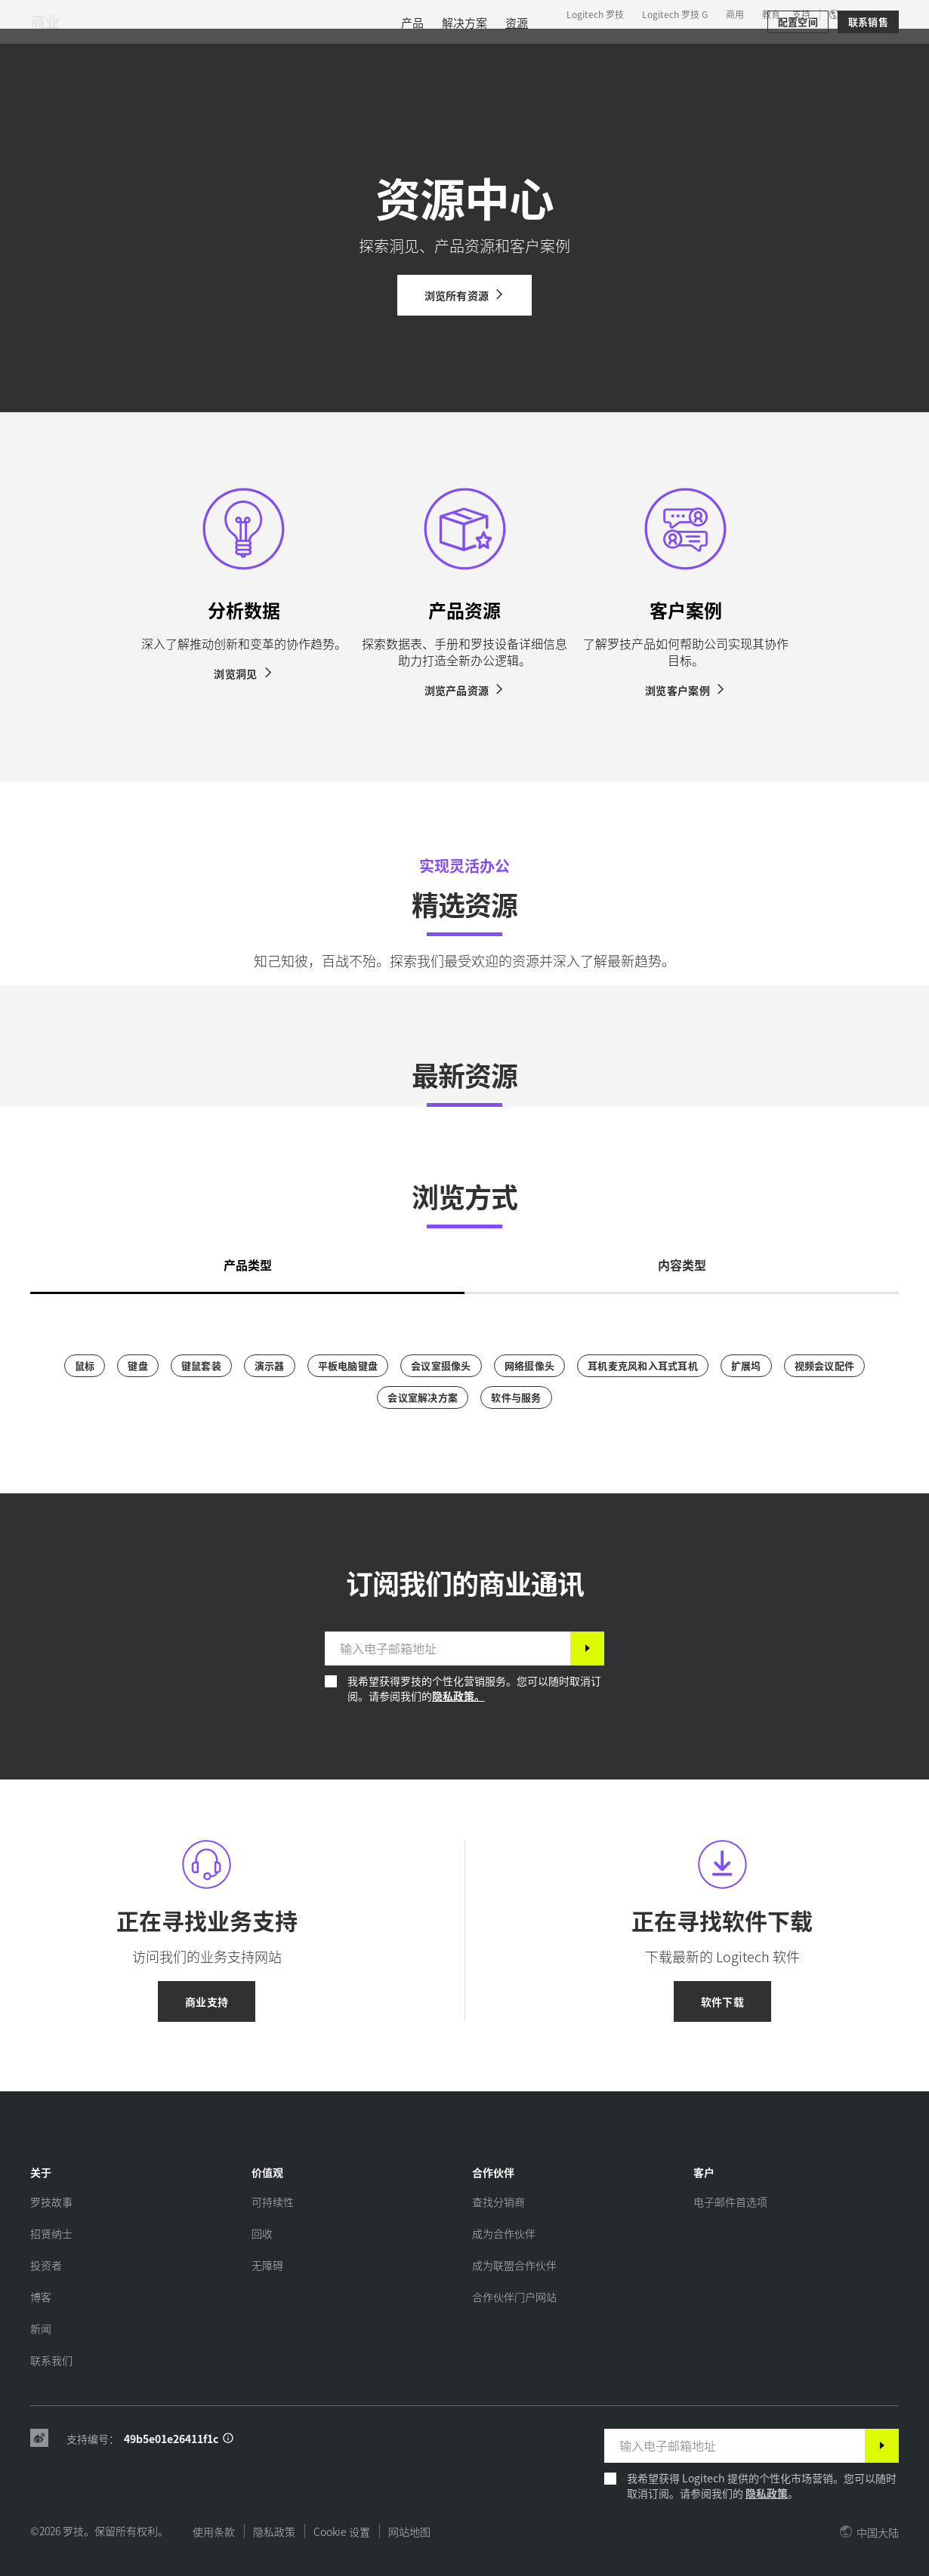 Image resolution: width=929 pixels, height=2576 pixels. Describe the element at coordinates (234, 48) in the screenshot. I see `产品 [tab]` at that location.